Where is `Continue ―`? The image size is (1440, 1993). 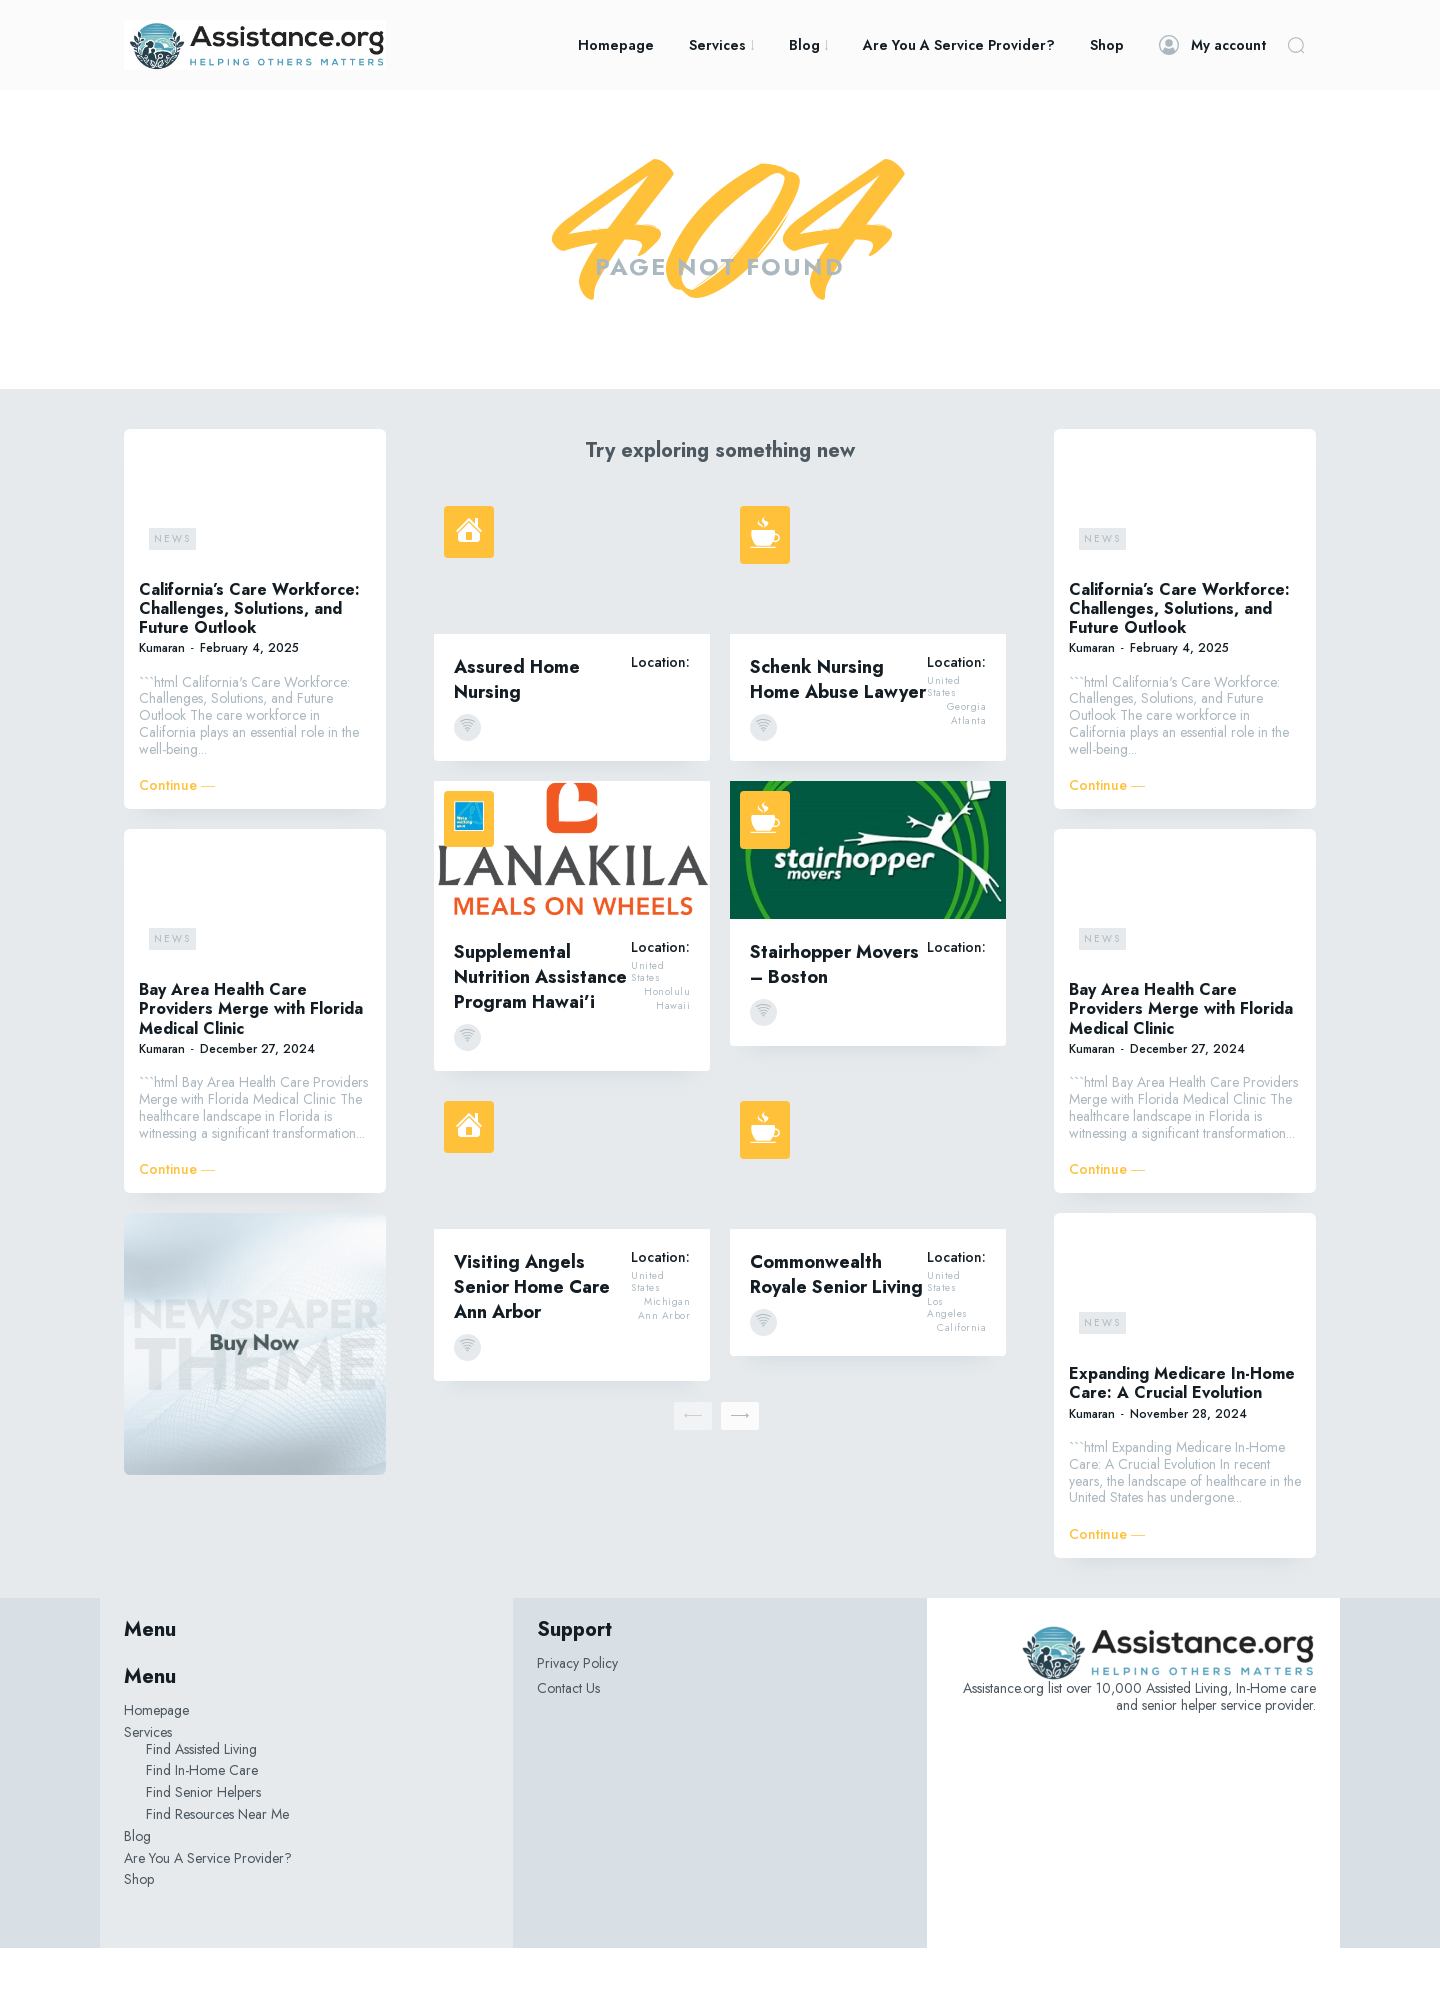 Continue ― is located at coordinates (177, 830).